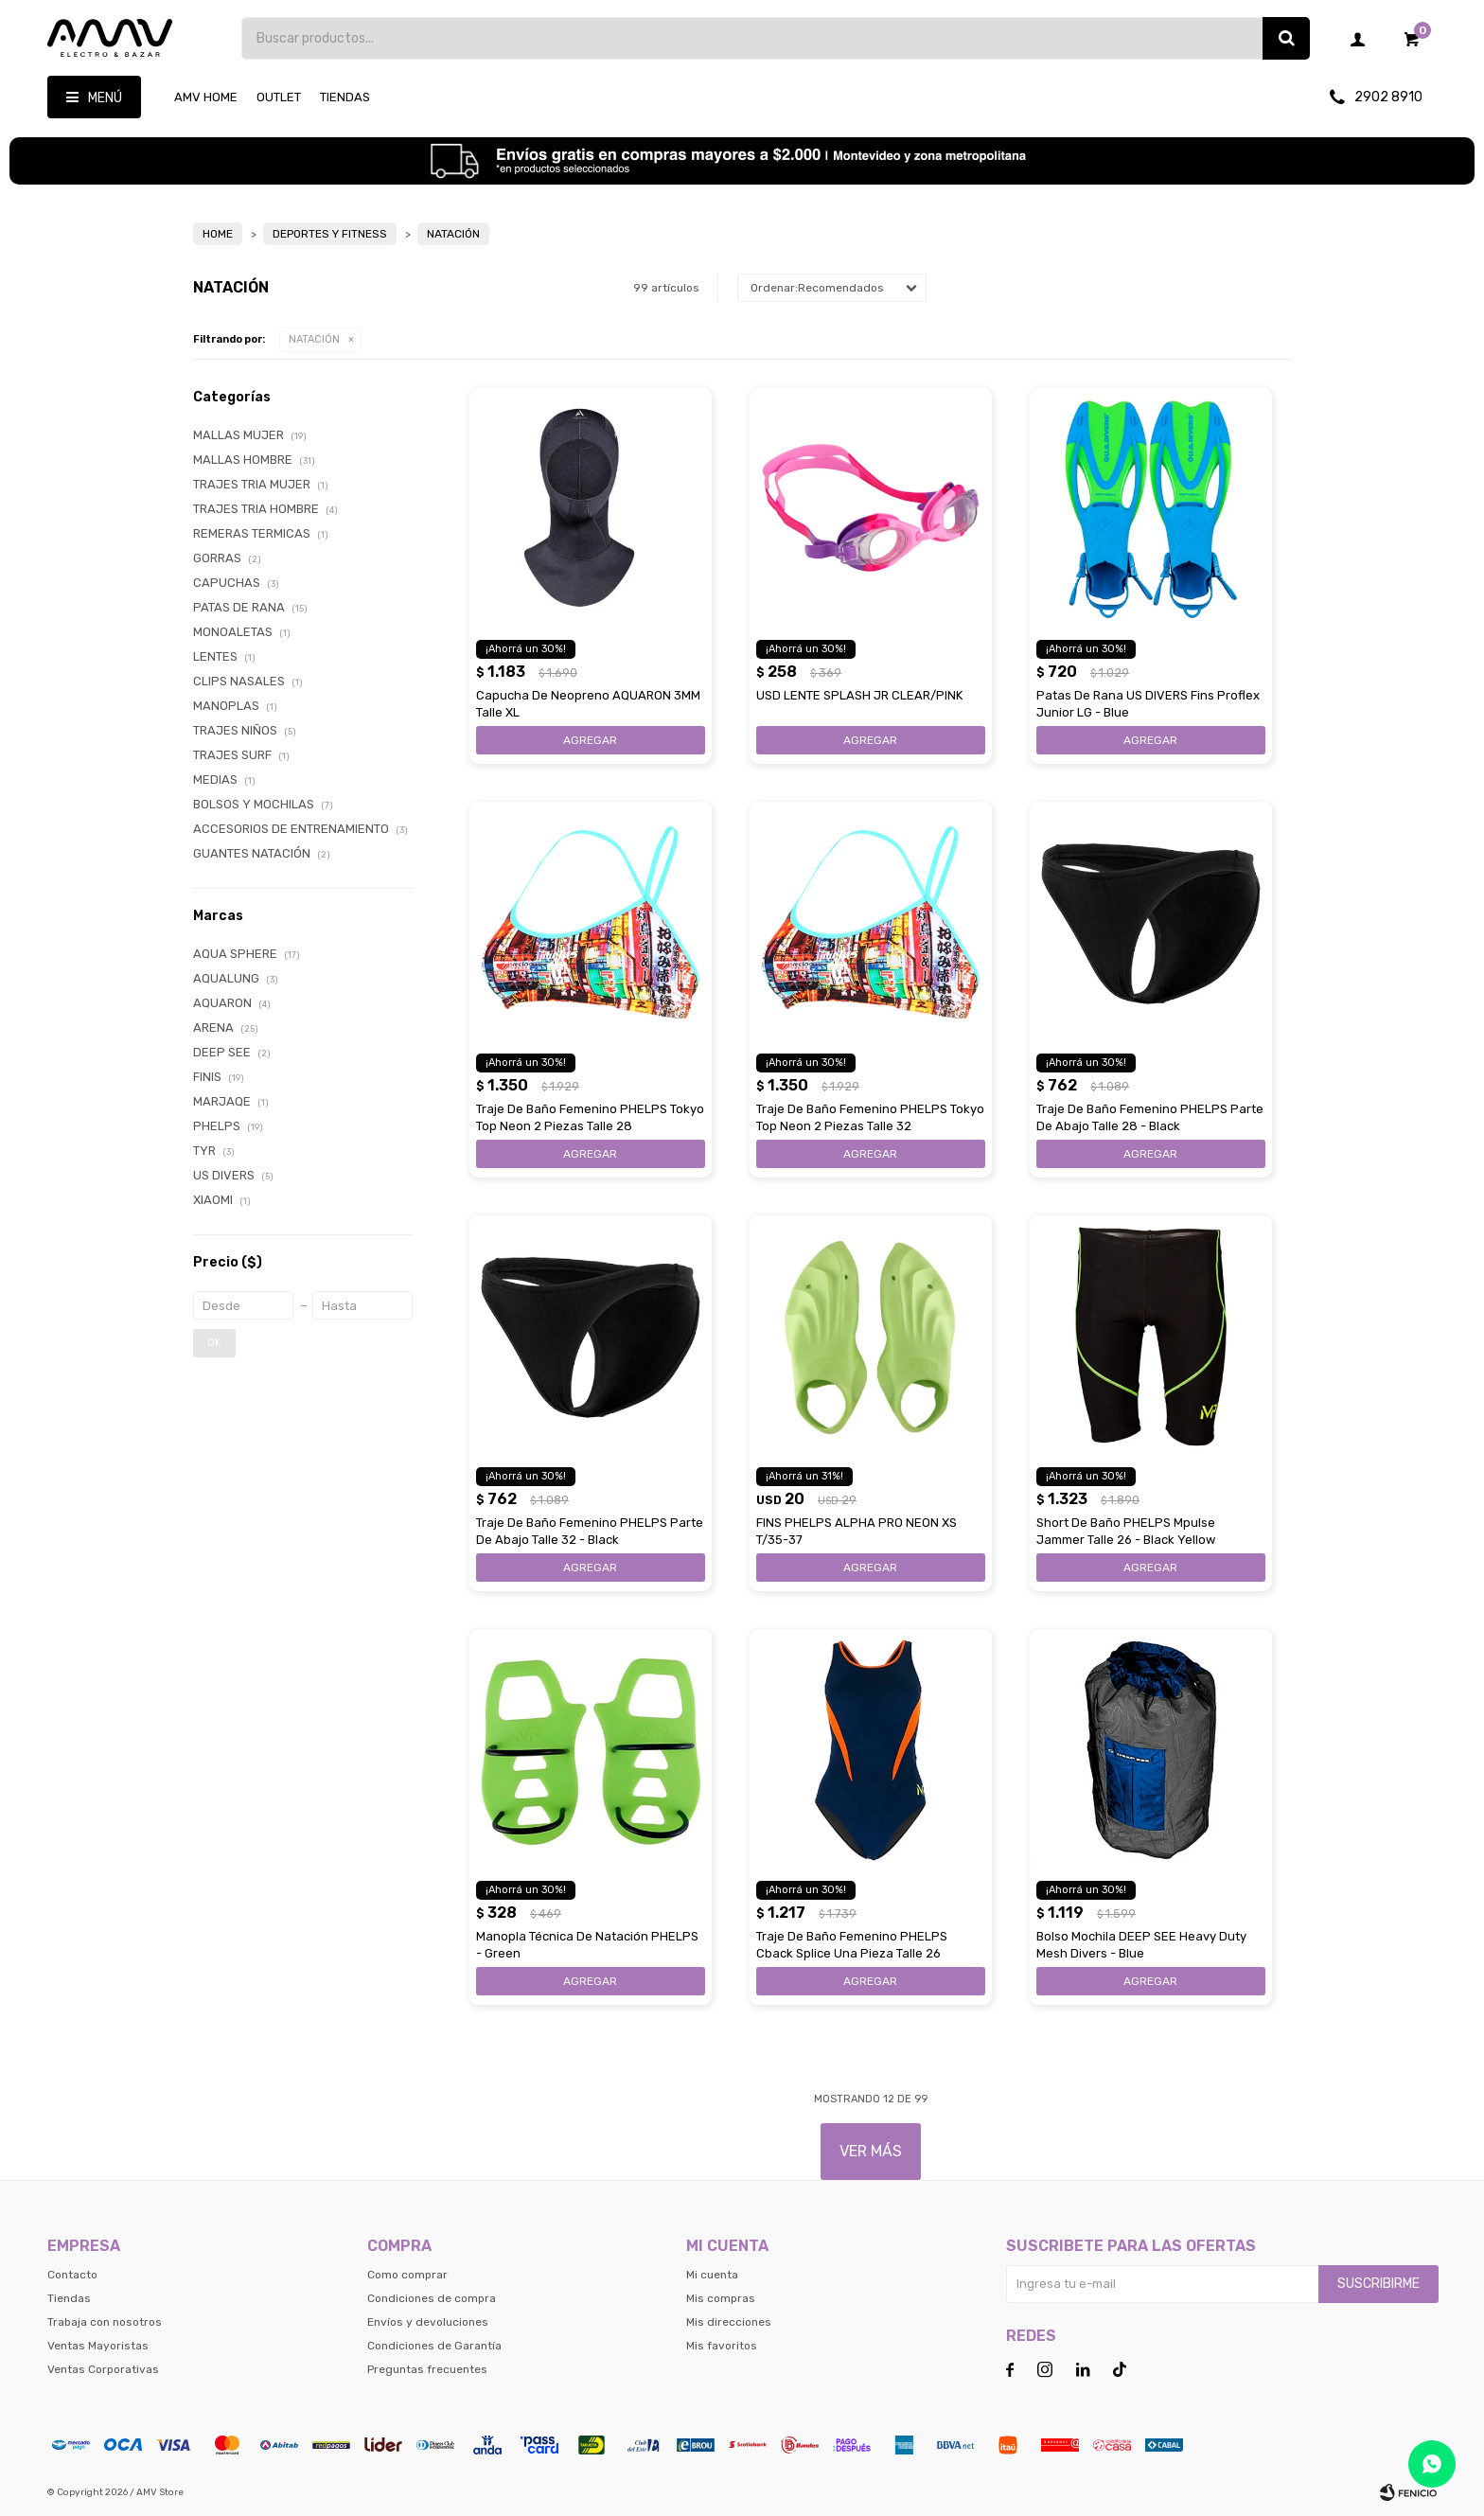 This screenshot has height=2516, width=1484. I want to click on Condiciones de compra, so click(431, 2298).